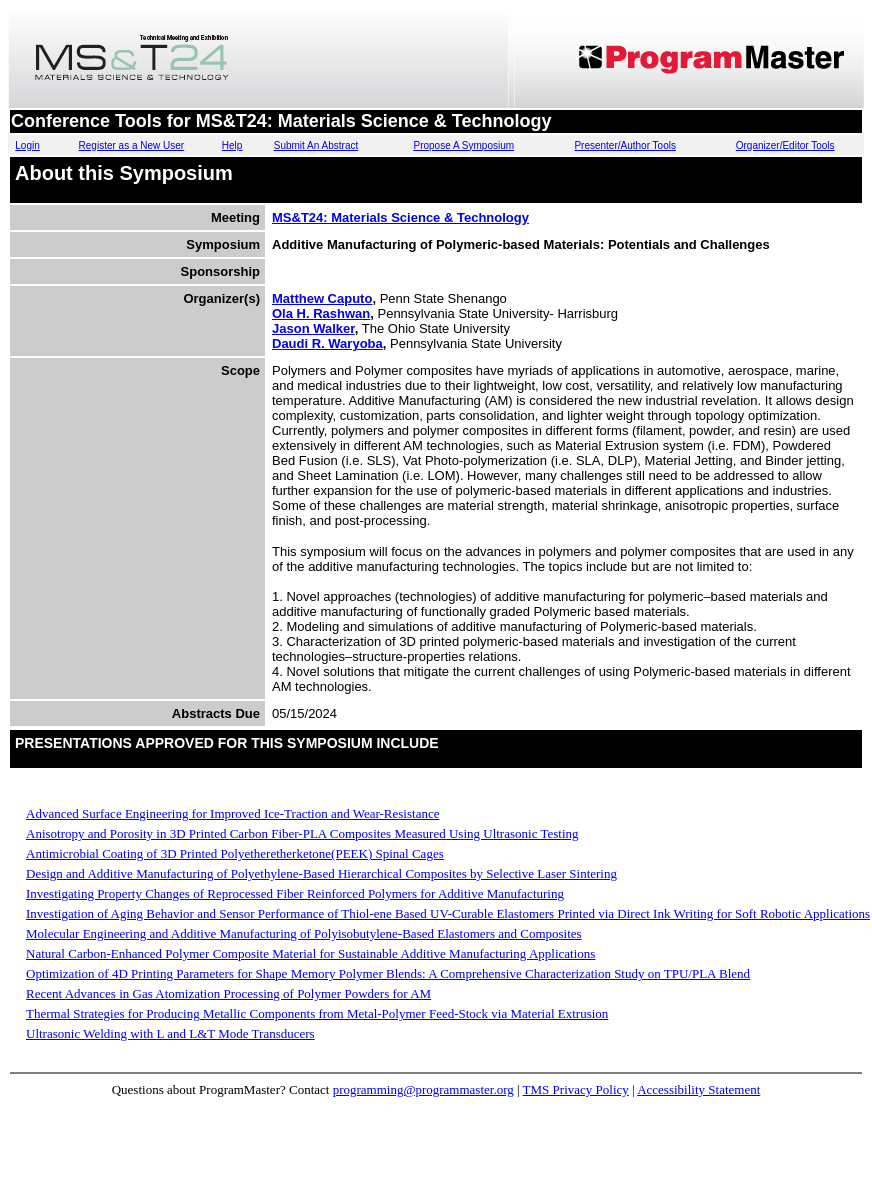 This screenshot has height=1180, width=872. What do you see at coordinates (463, 145) in the screenshot?
I see `Propose A Symposium` at bounding box center [463, 145].